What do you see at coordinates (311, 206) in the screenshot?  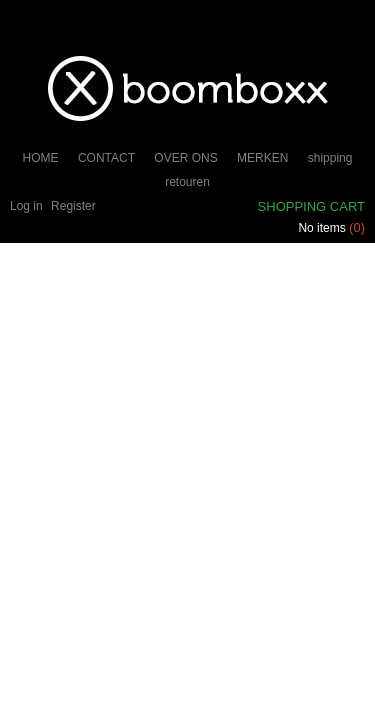 I see `Shopping cart` at bounding box center [311, 206].